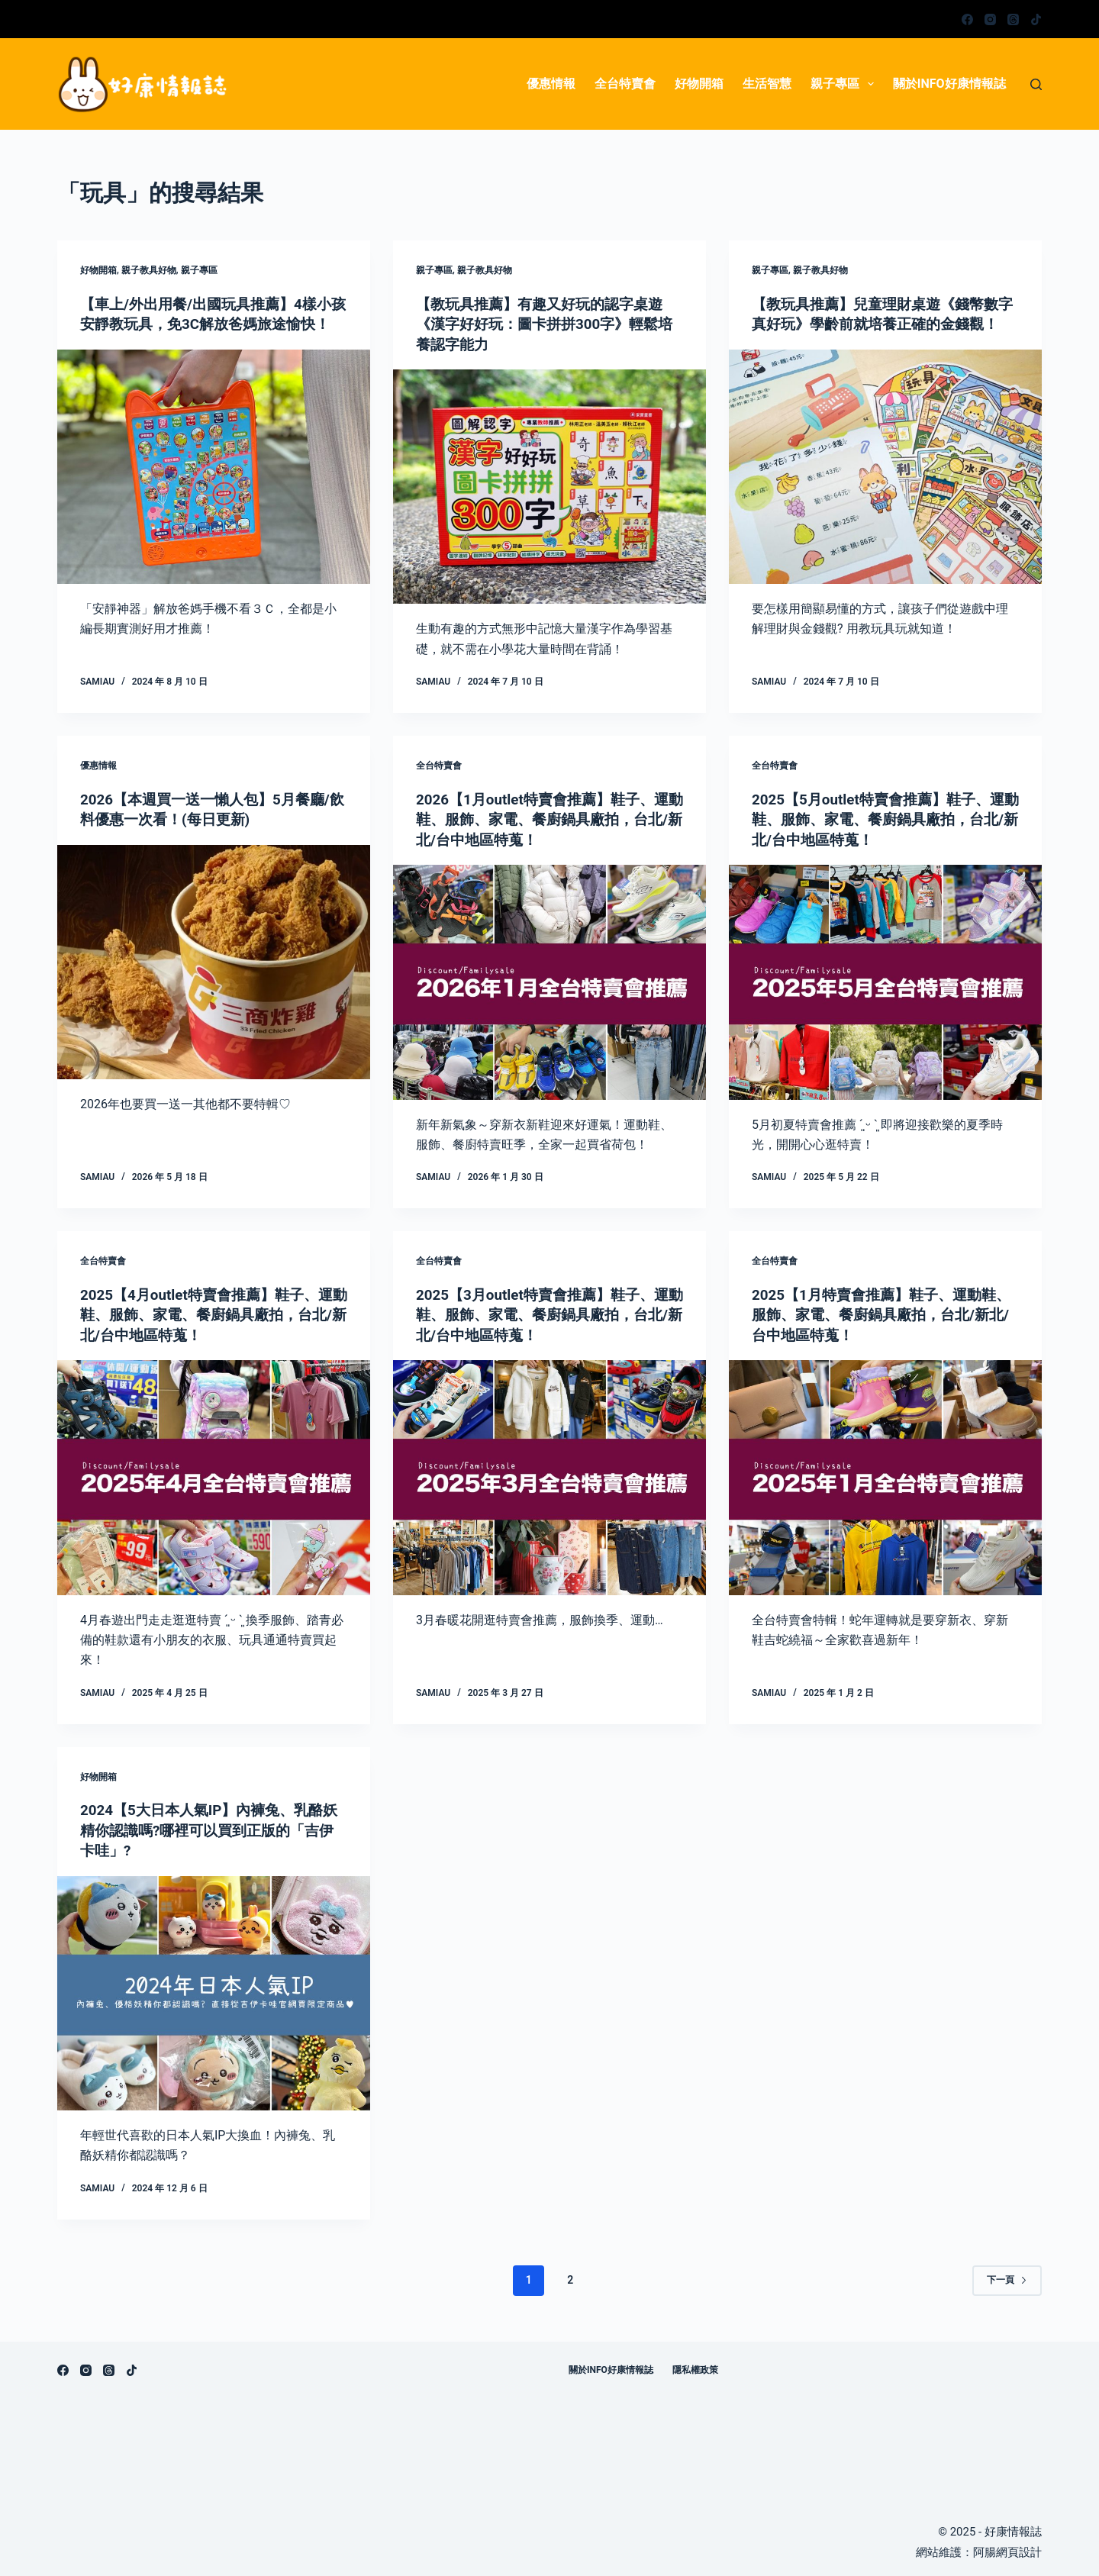 The image size is (1099, 2576). What do you see at coordinates (545, 324) in the screenshot?
I see `【教玩具推薦】有趣又好玩的認字桌遊《漢字好好玩：圖卡拼拼300字》輕鬆培養認字能力` at bounding box center [545, 324].